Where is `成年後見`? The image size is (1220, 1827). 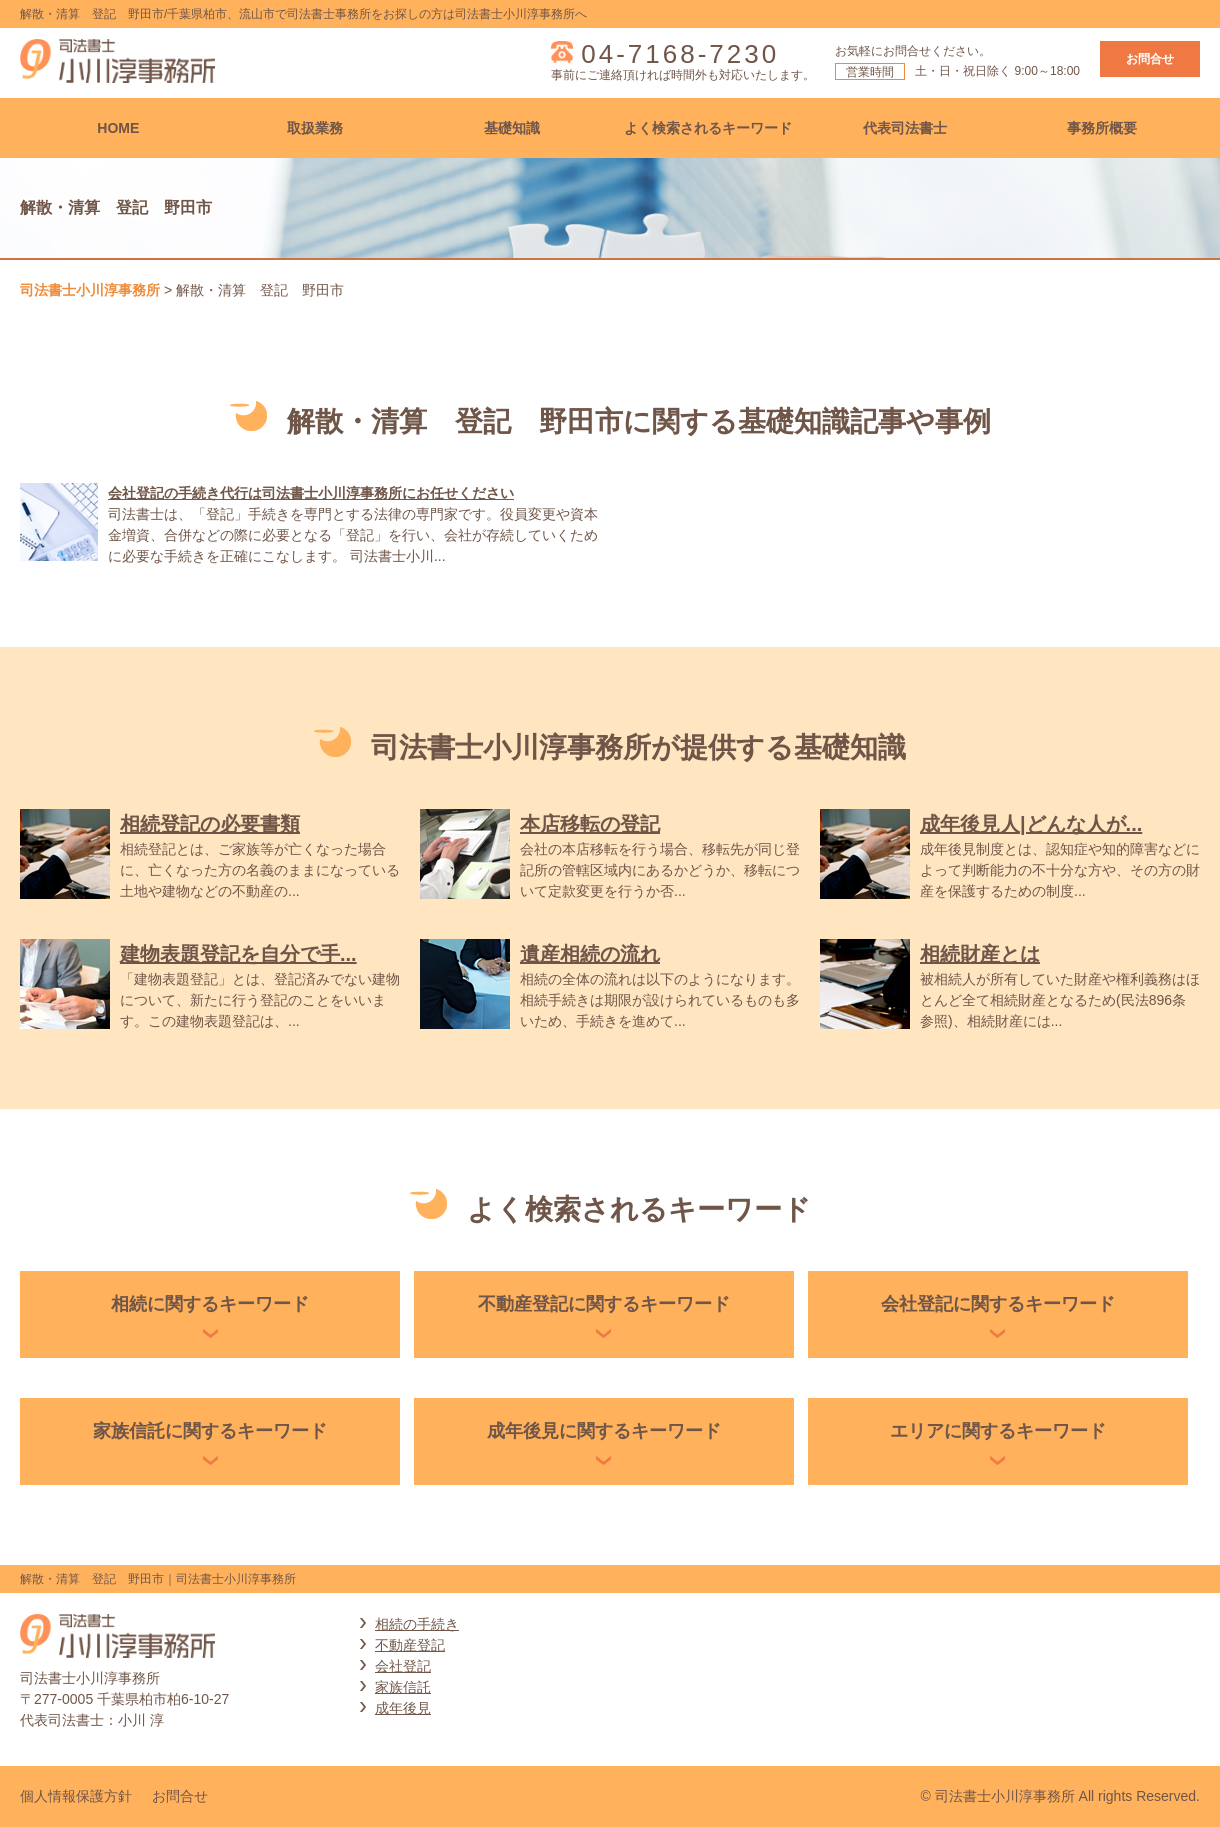
成年後見 is located at coordinates (403, 1708).